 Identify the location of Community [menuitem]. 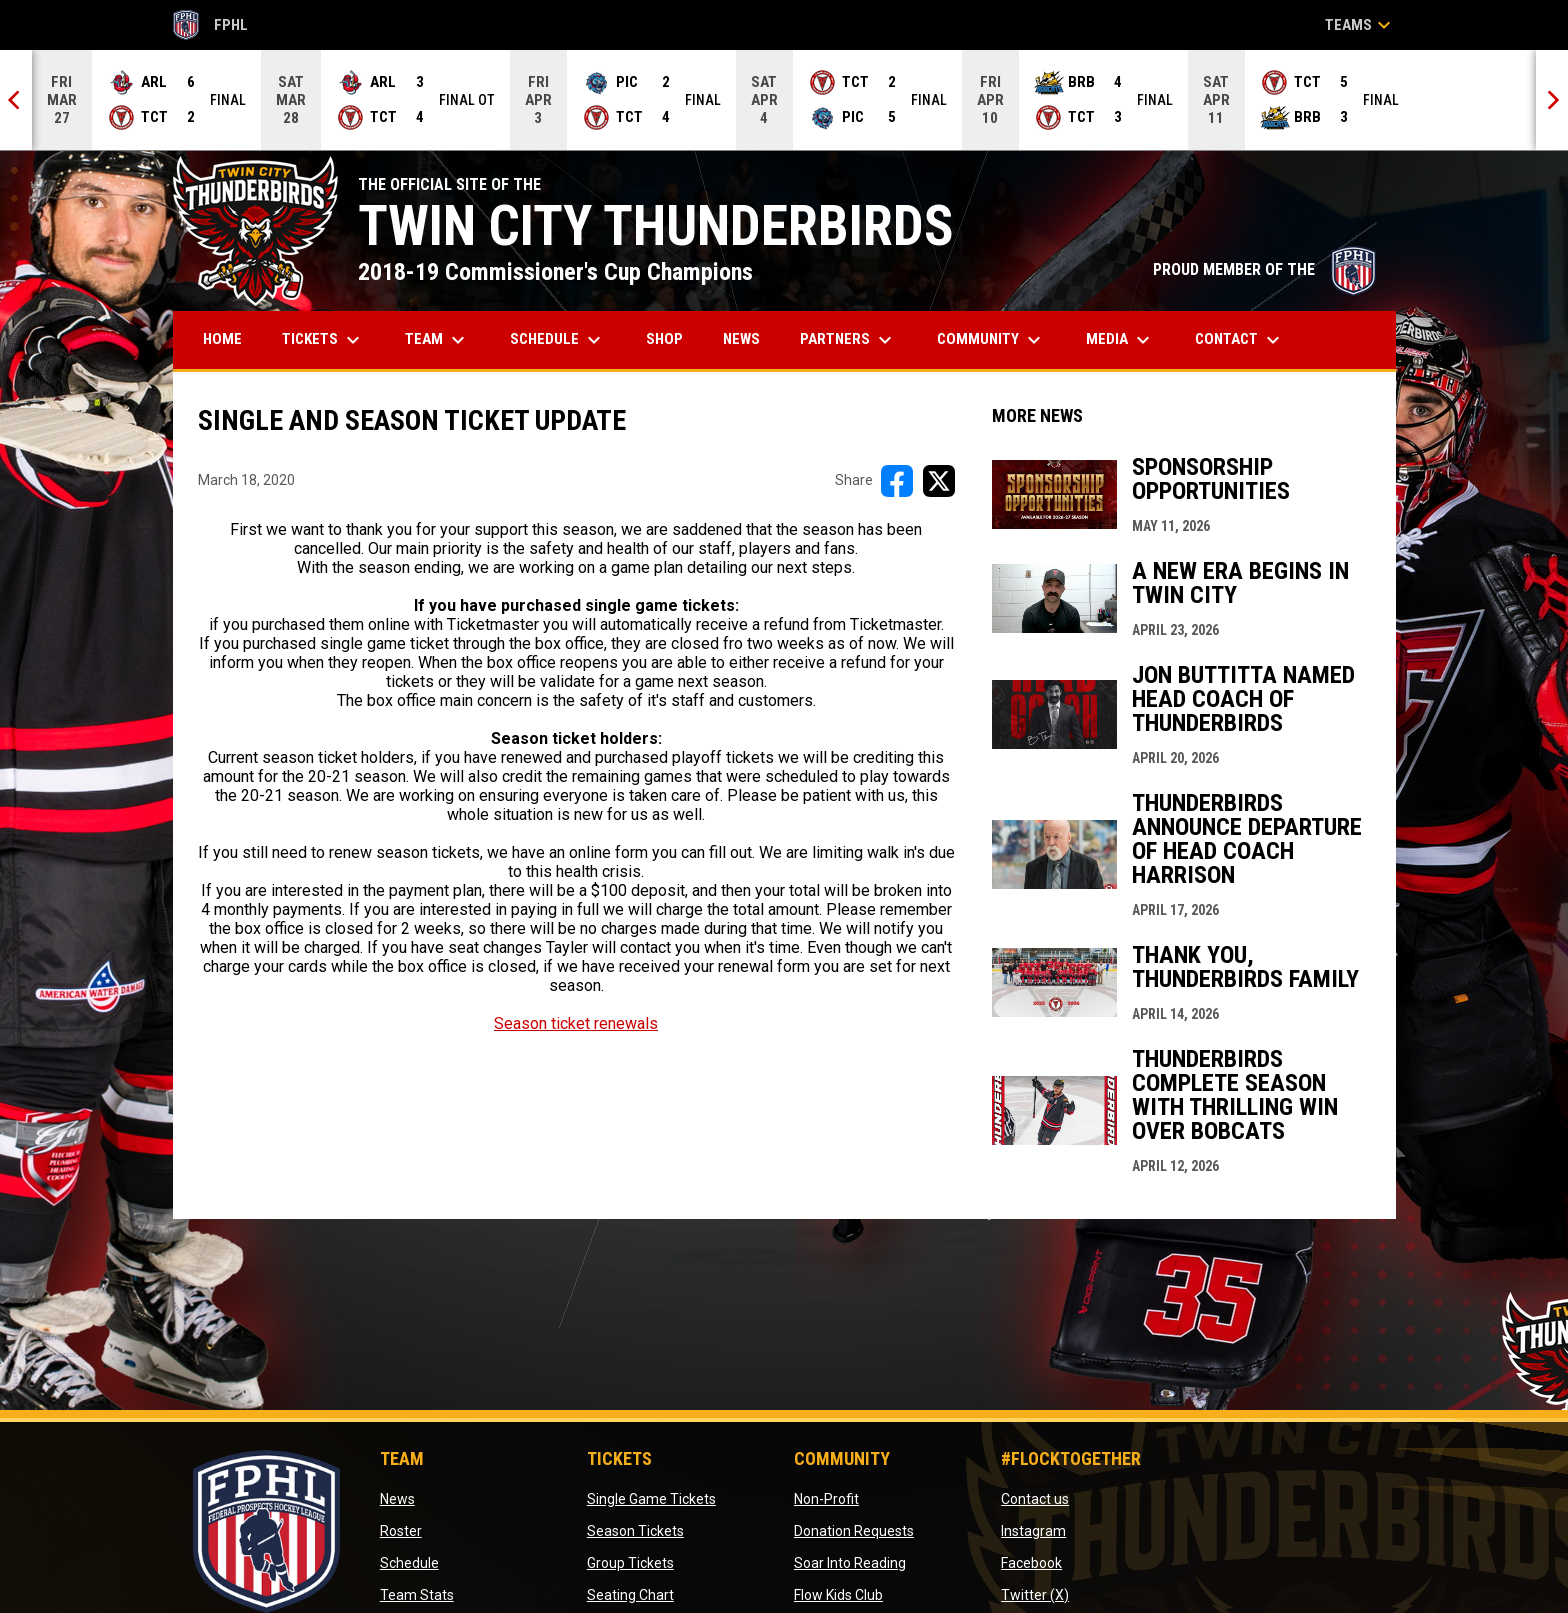
(991, 340).